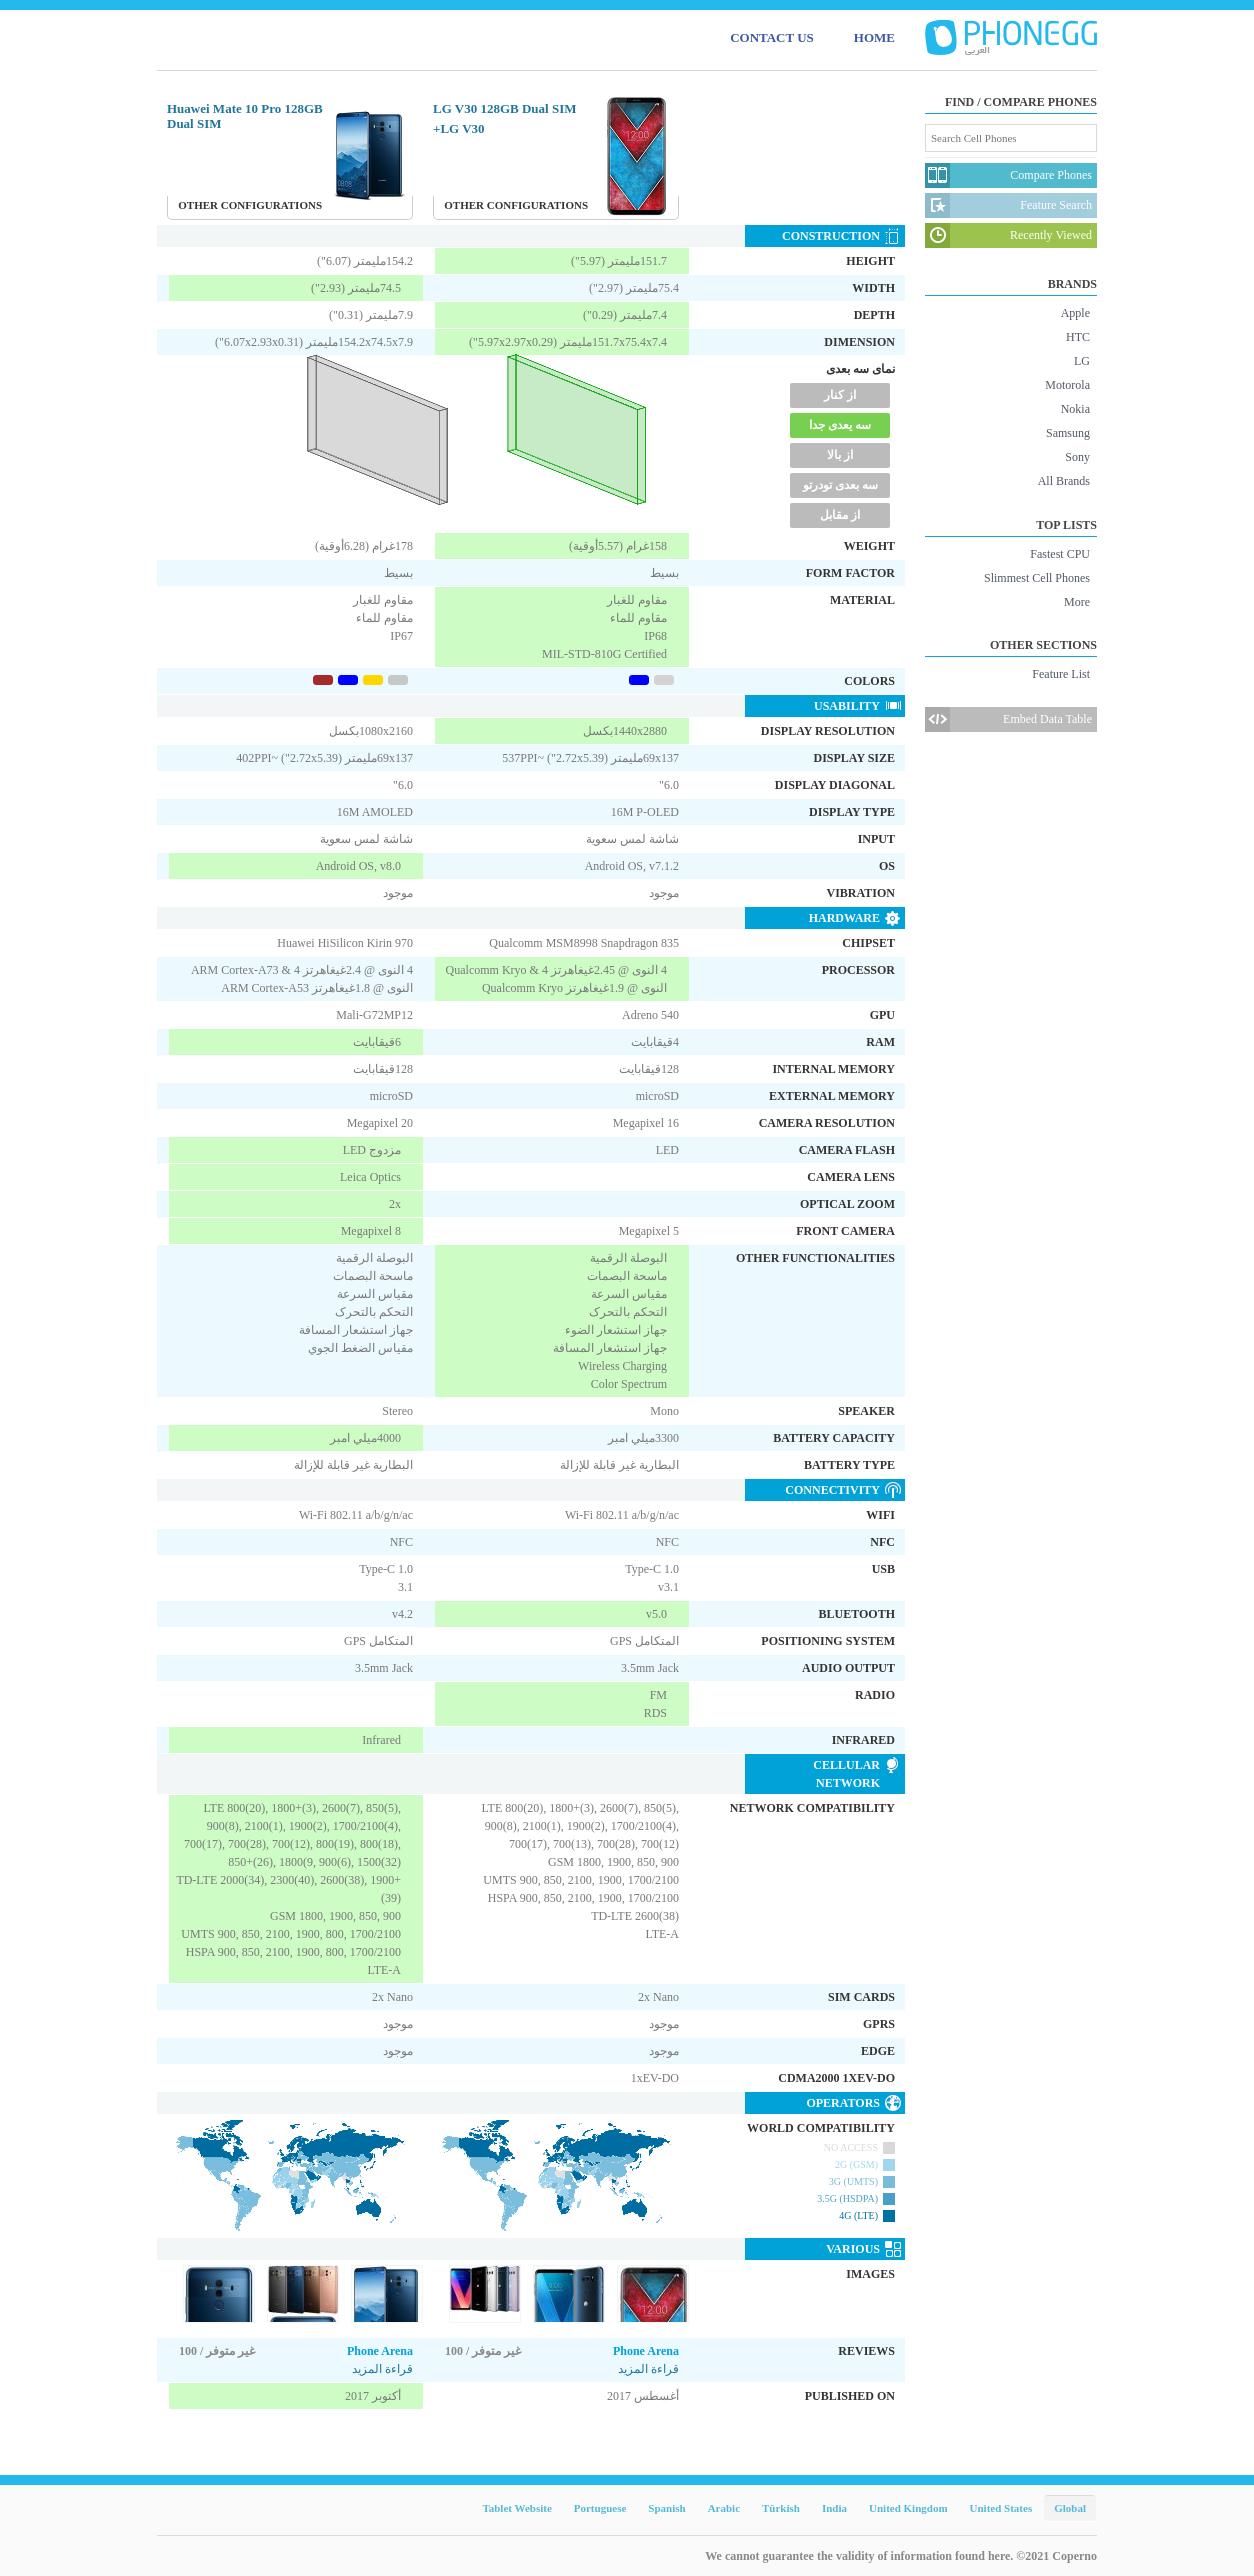 This screenshot has height=2576, width=1254. What do you see at coordinates (840, 425) in the screenshot?
I see `سه یعدی جدا` at bounding box center [840, 425].